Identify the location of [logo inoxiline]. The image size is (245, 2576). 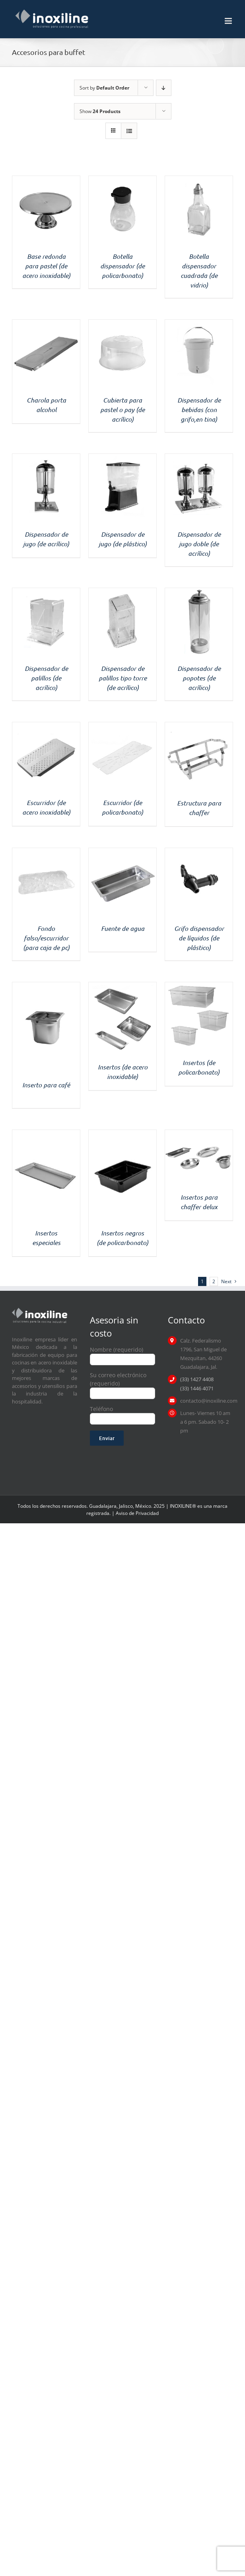
(39, 1310).